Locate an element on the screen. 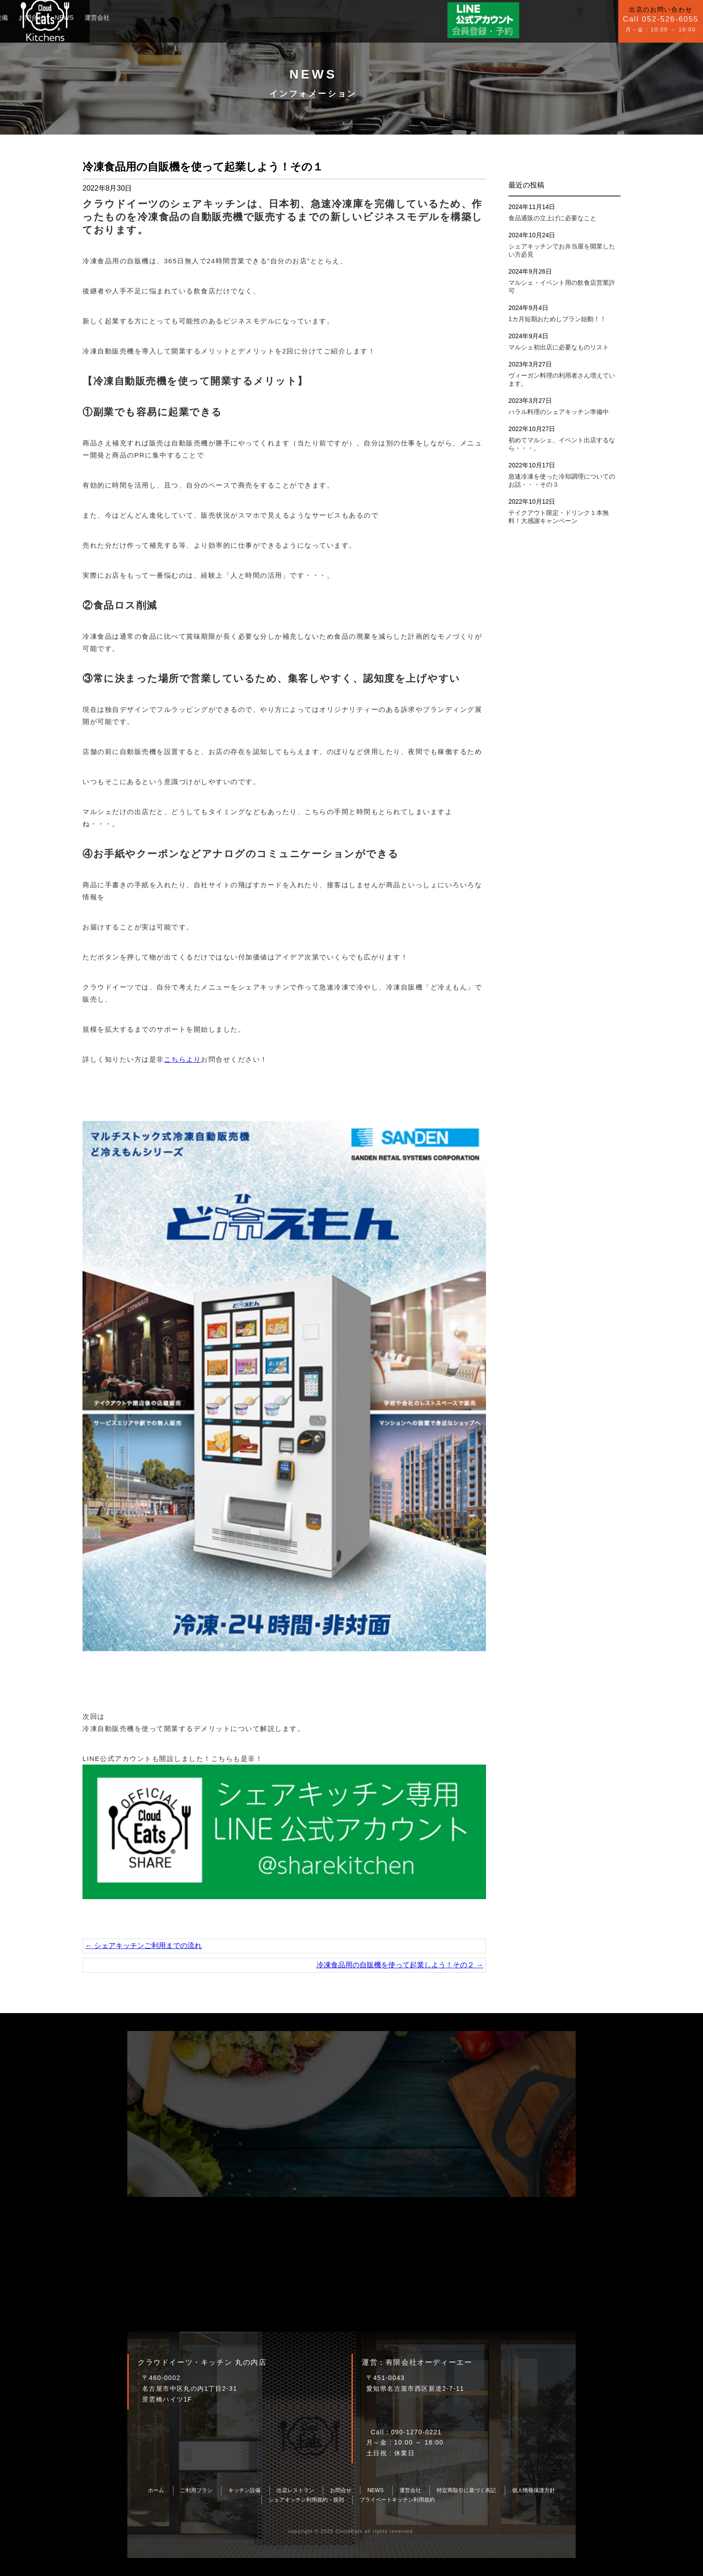  ご利用プラン is located at coordinates (105, 14).